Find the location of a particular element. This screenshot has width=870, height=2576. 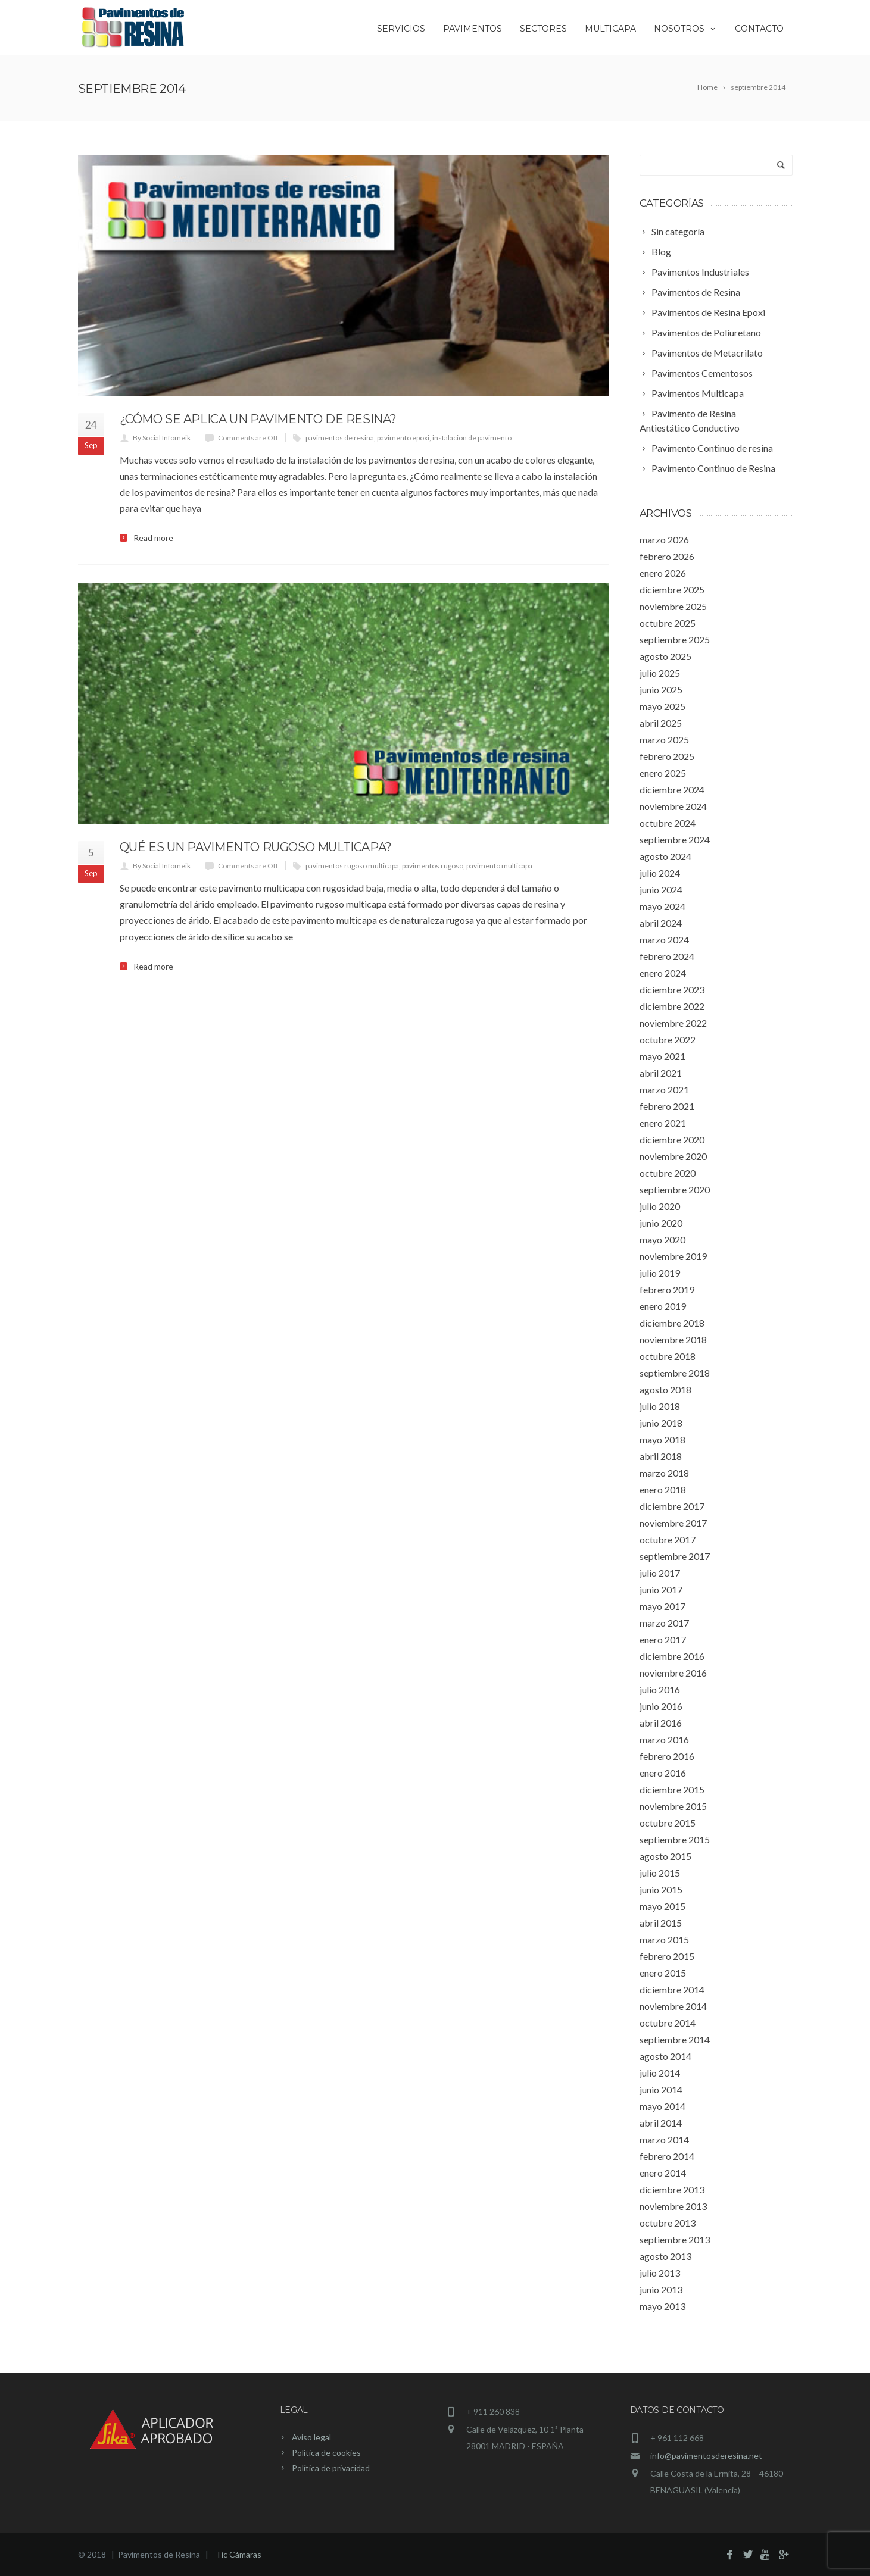

pavimentos rugoso is located at coordinates (432, 865).